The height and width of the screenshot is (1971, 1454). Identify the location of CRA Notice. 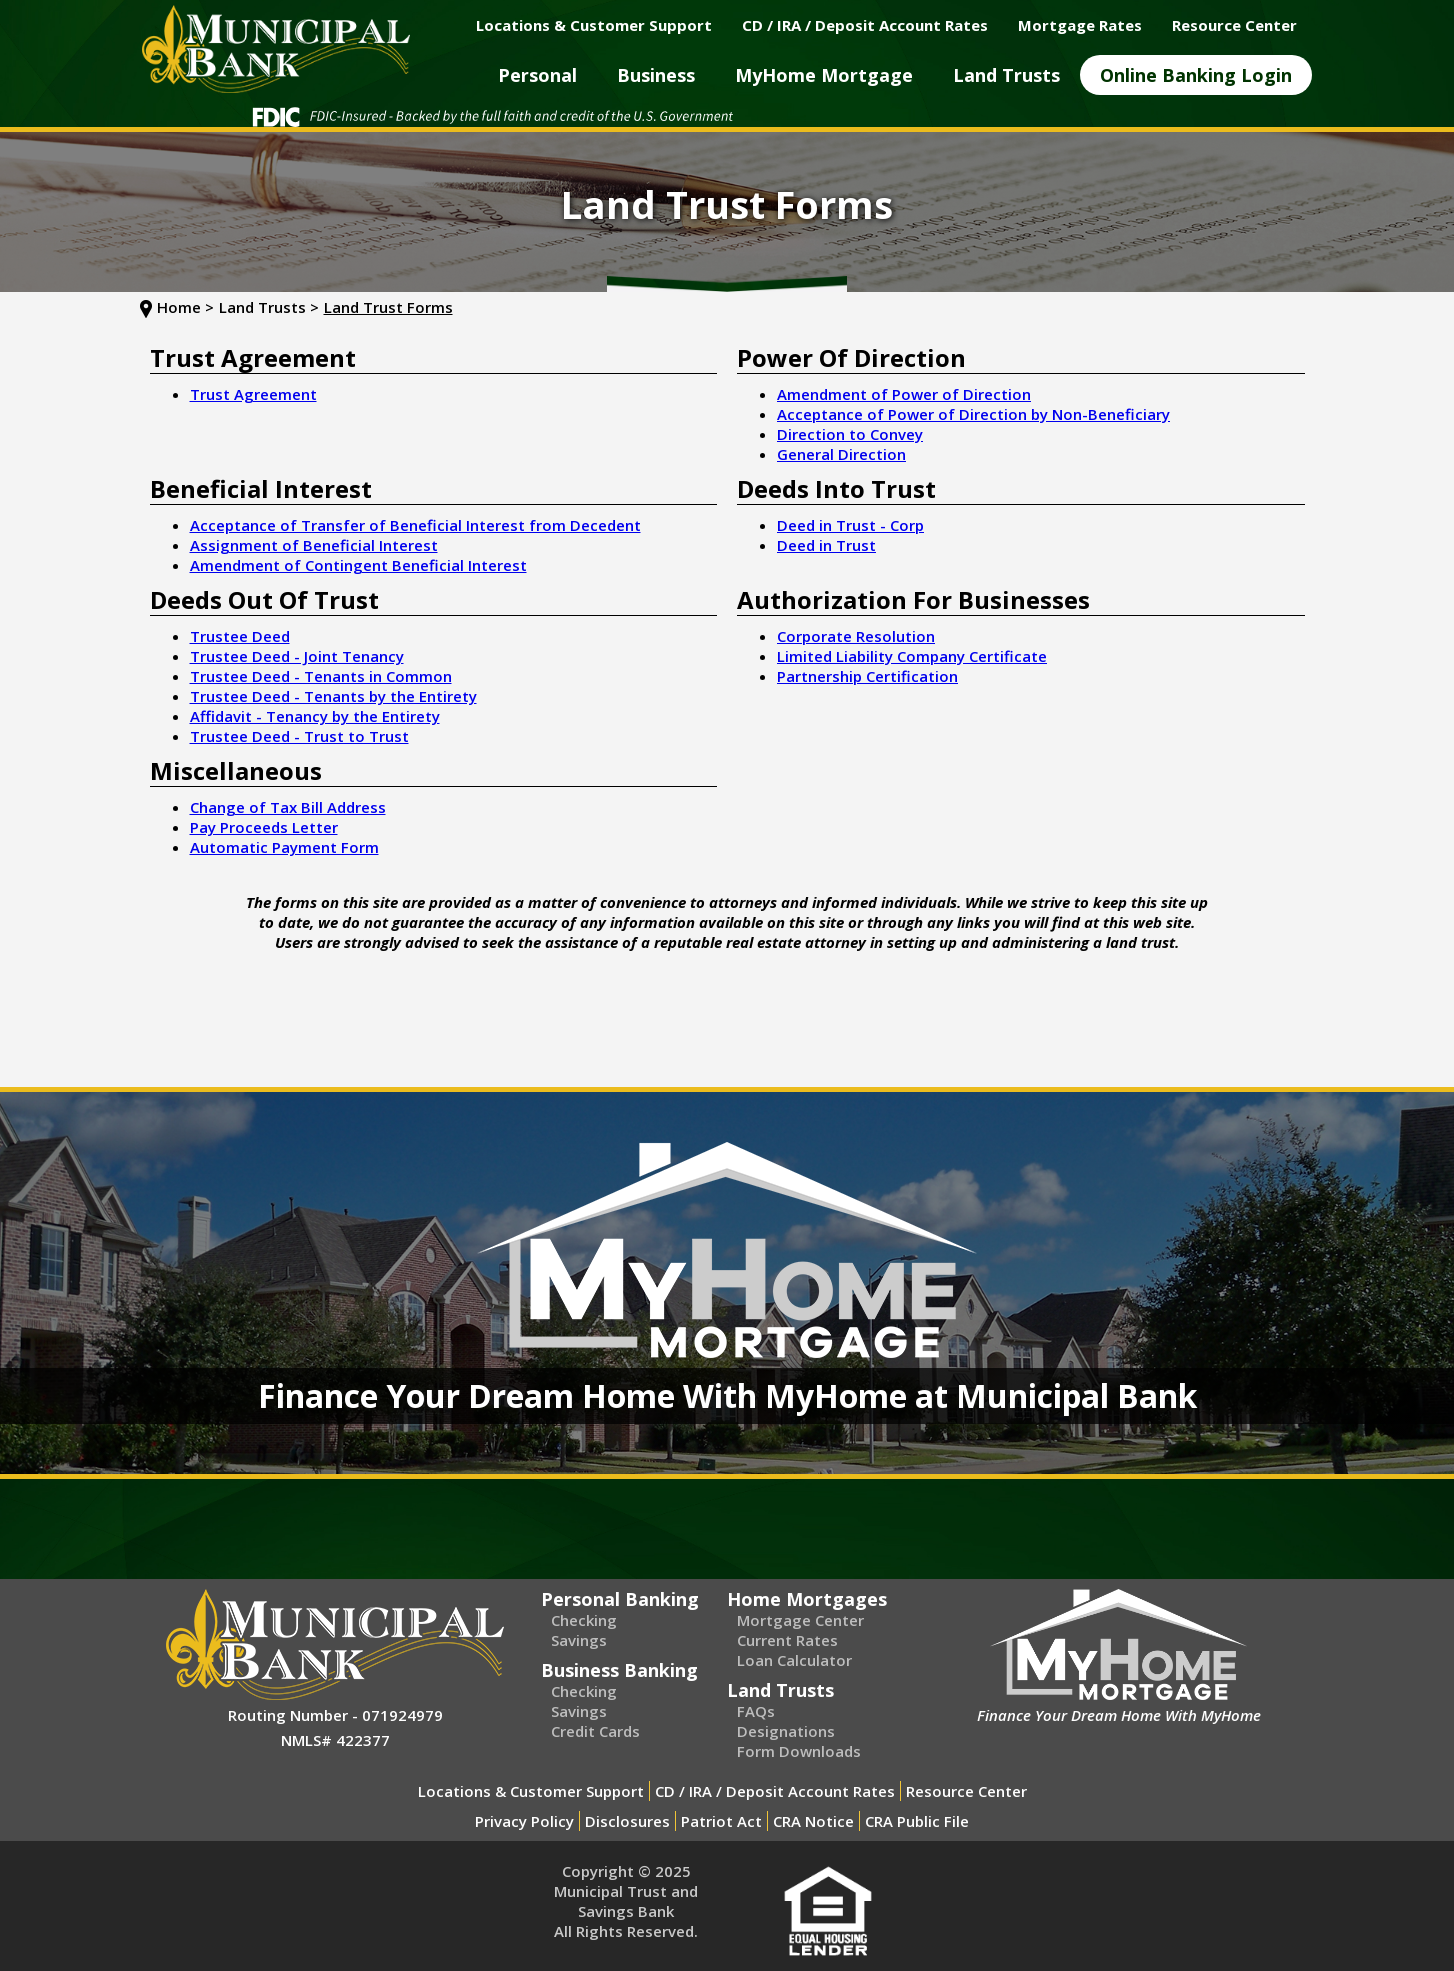
(813, 1821).